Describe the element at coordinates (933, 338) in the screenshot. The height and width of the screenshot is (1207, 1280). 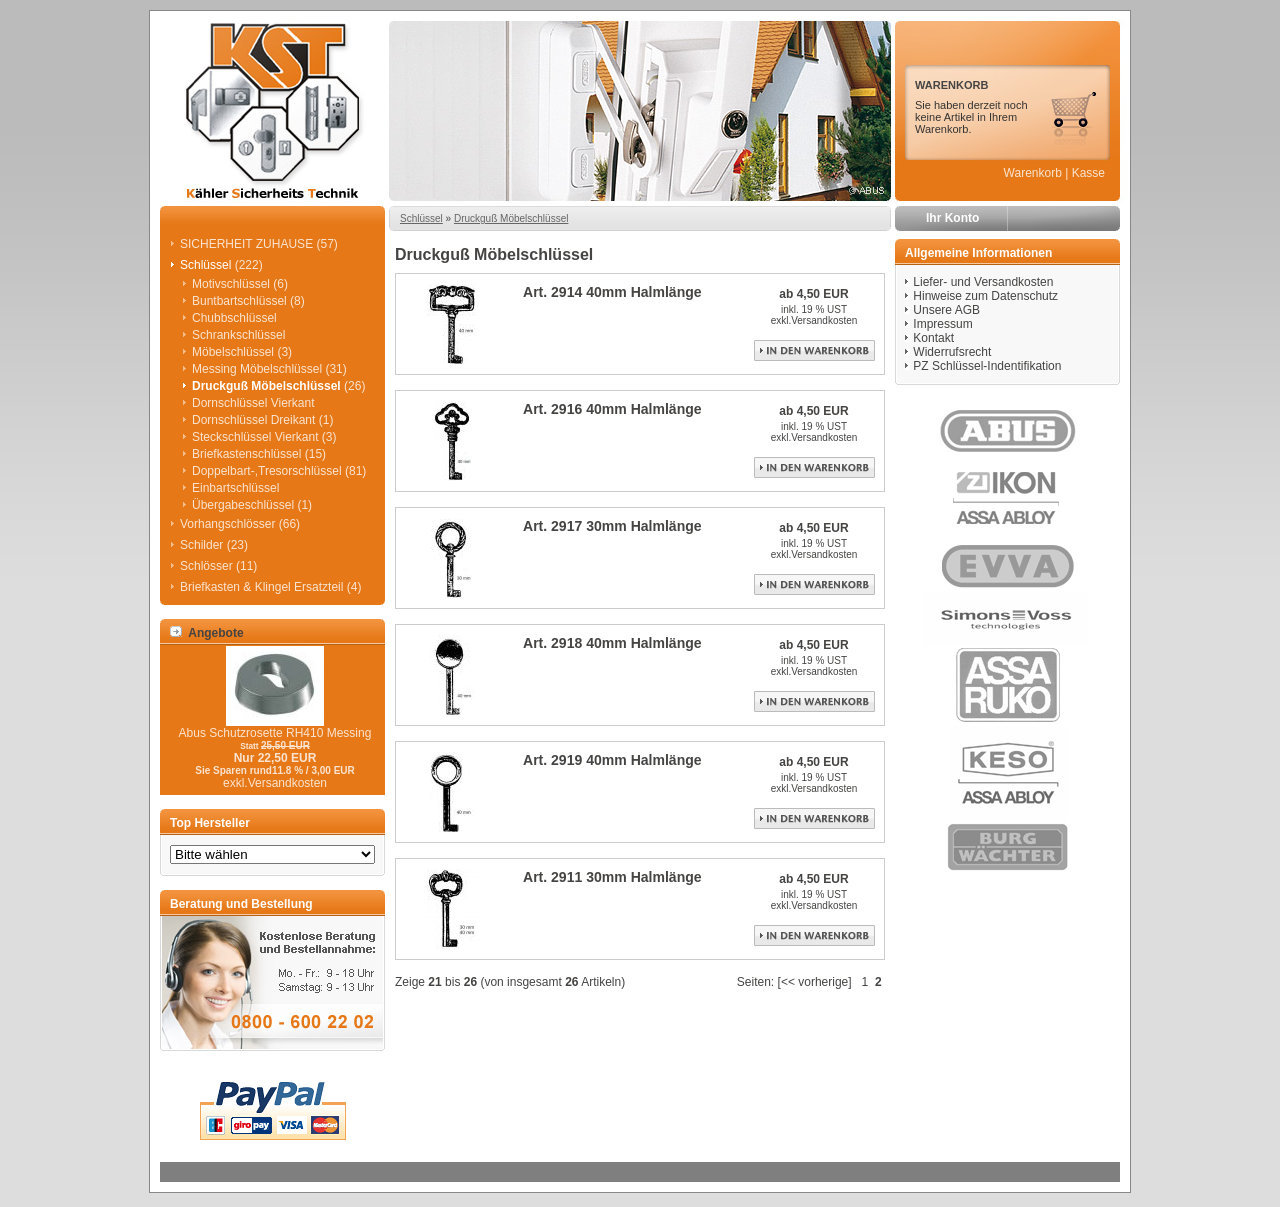
I see `Kontakt` at that location.